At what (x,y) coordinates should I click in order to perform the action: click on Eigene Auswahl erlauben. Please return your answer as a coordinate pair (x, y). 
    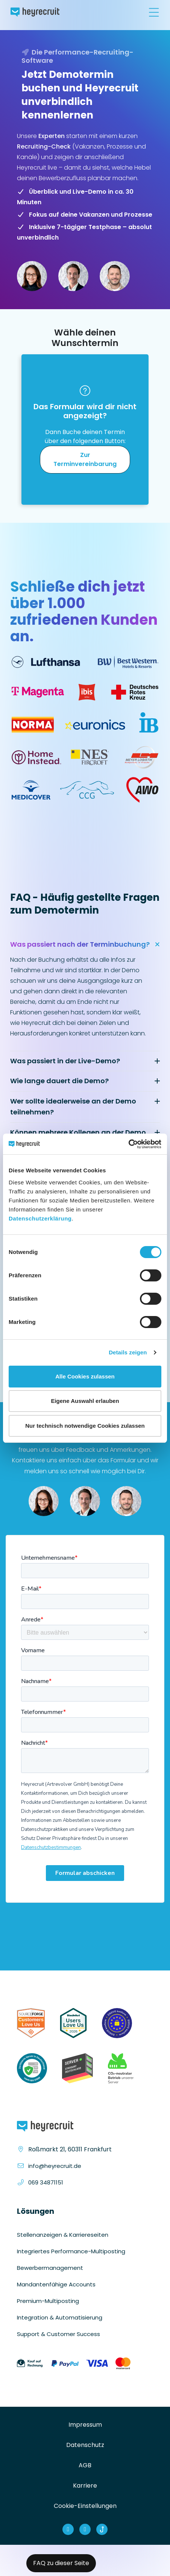
    Looking at the image, I should click on (85, 1401).